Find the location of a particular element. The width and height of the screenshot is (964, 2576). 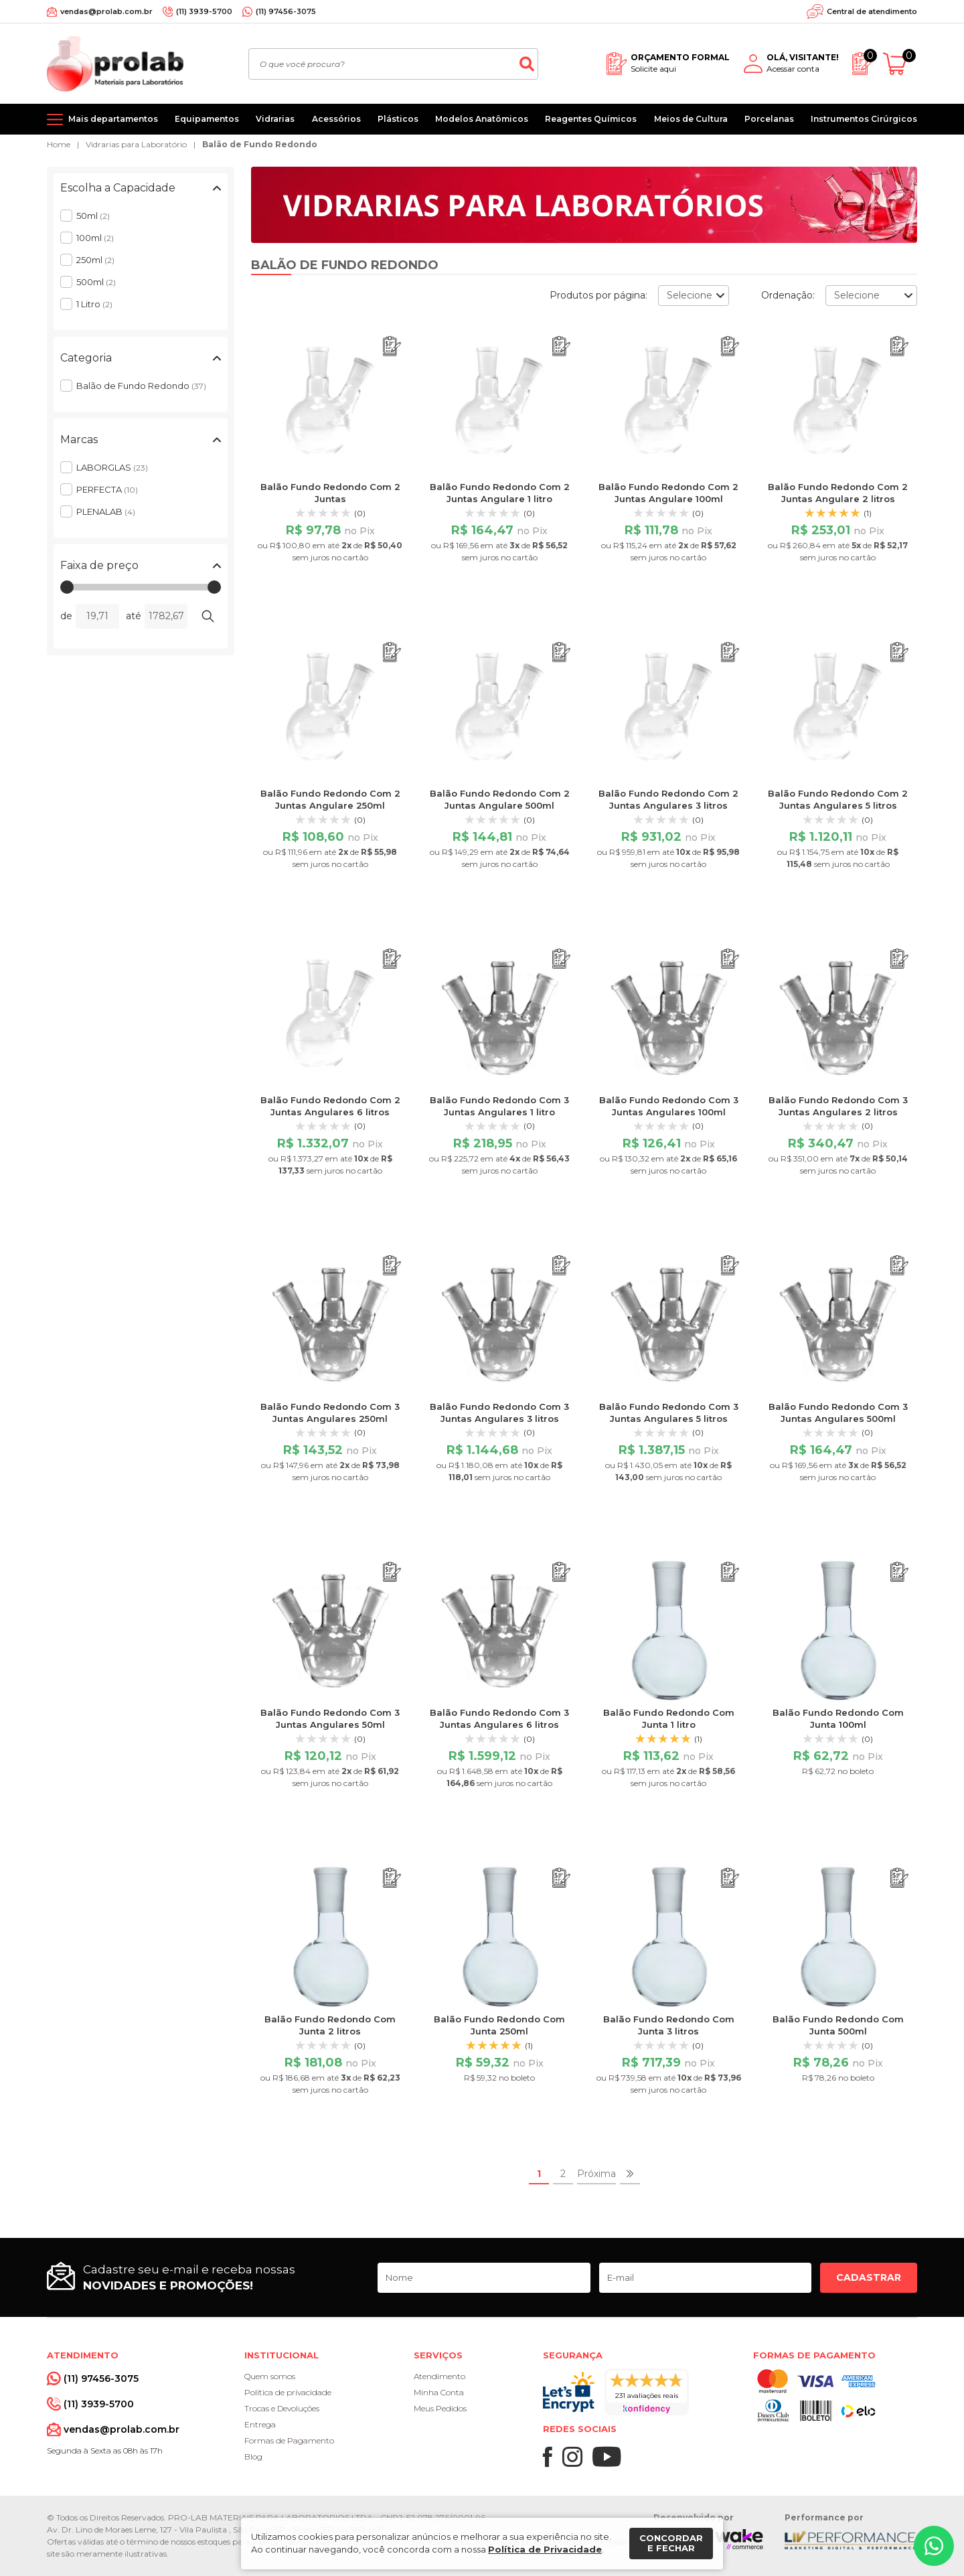

Instrumentos Cirúrgicos is located at coordinates (864, 119).